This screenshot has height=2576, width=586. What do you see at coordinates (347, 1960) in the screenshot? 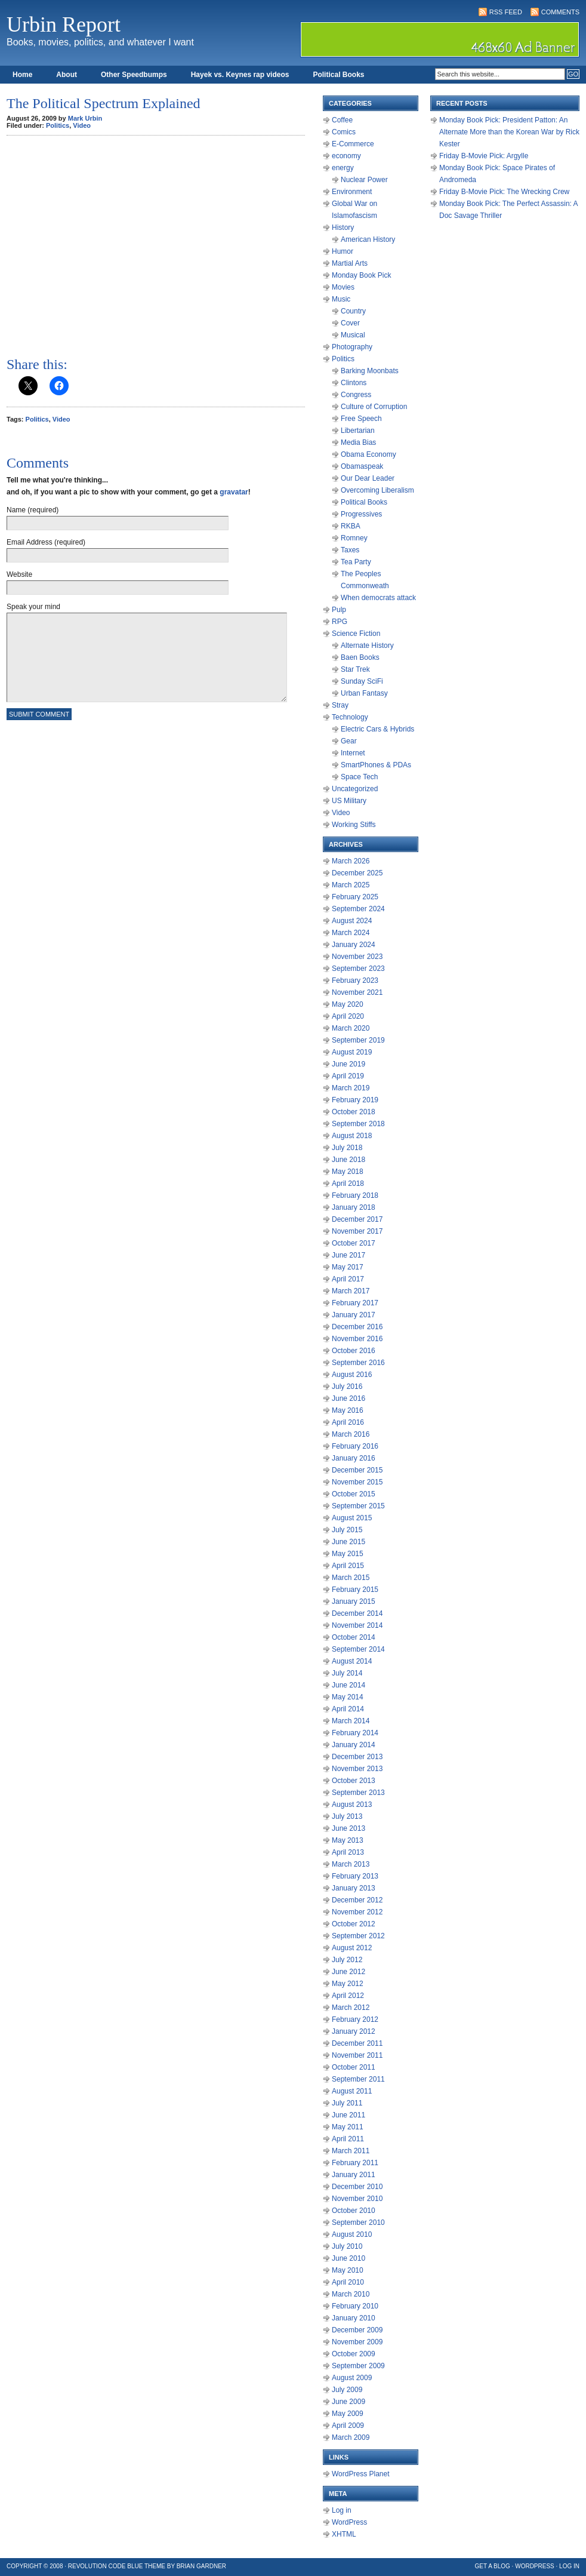
I see `July 2012` at bounding box center [347, 1960].